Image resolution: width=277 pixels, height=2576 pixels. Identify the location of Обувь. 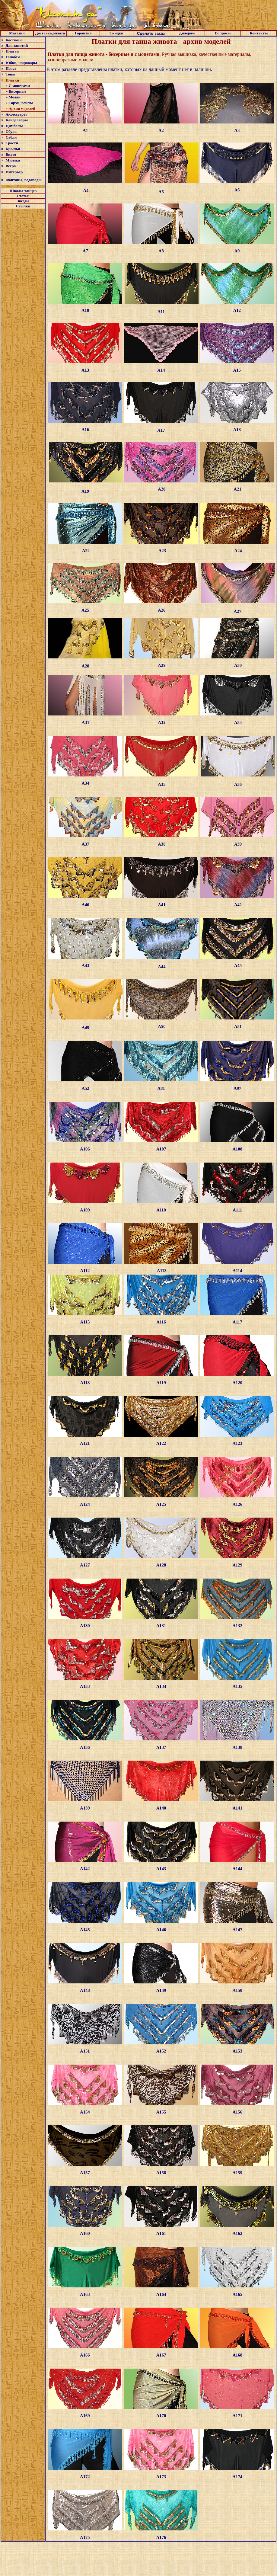
(11, 131).